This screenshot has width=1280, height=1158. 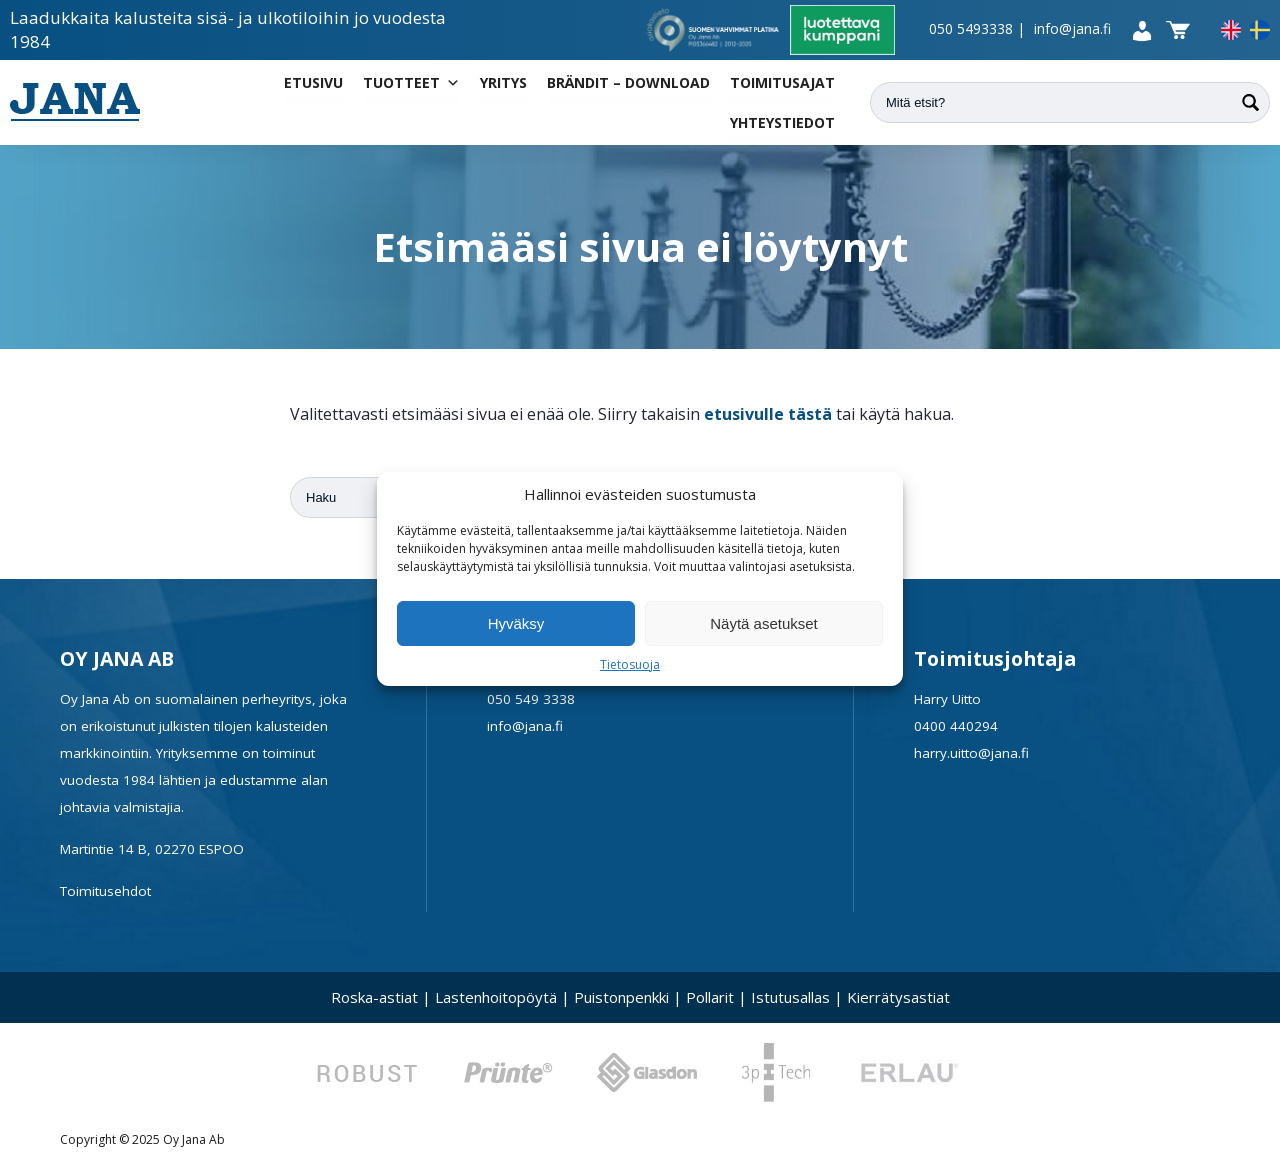 What do you see at coordinates (105, 891) in the screenshot?
I see `Toimitusehdot` at bounding box center [105, 891].